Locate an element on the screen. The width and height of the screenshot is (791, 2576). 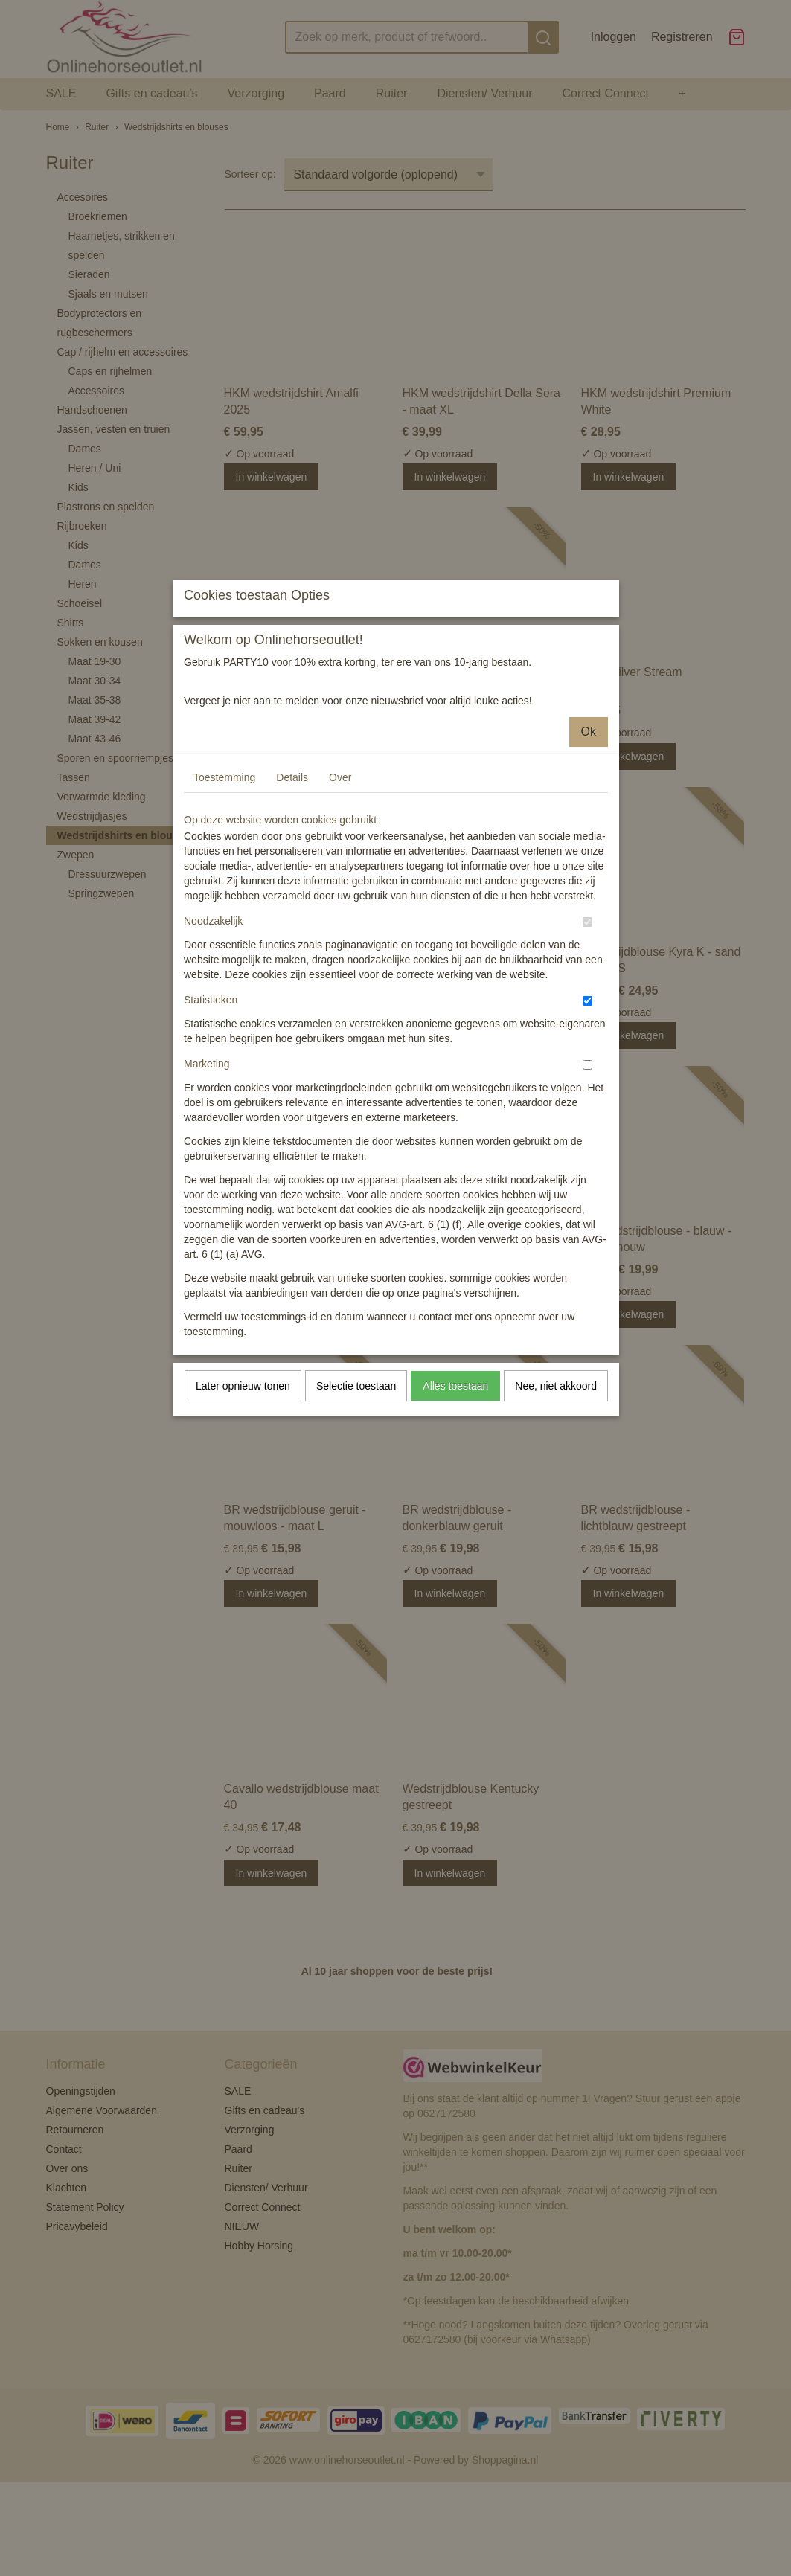
Ok is located at coordinates (588, 864).